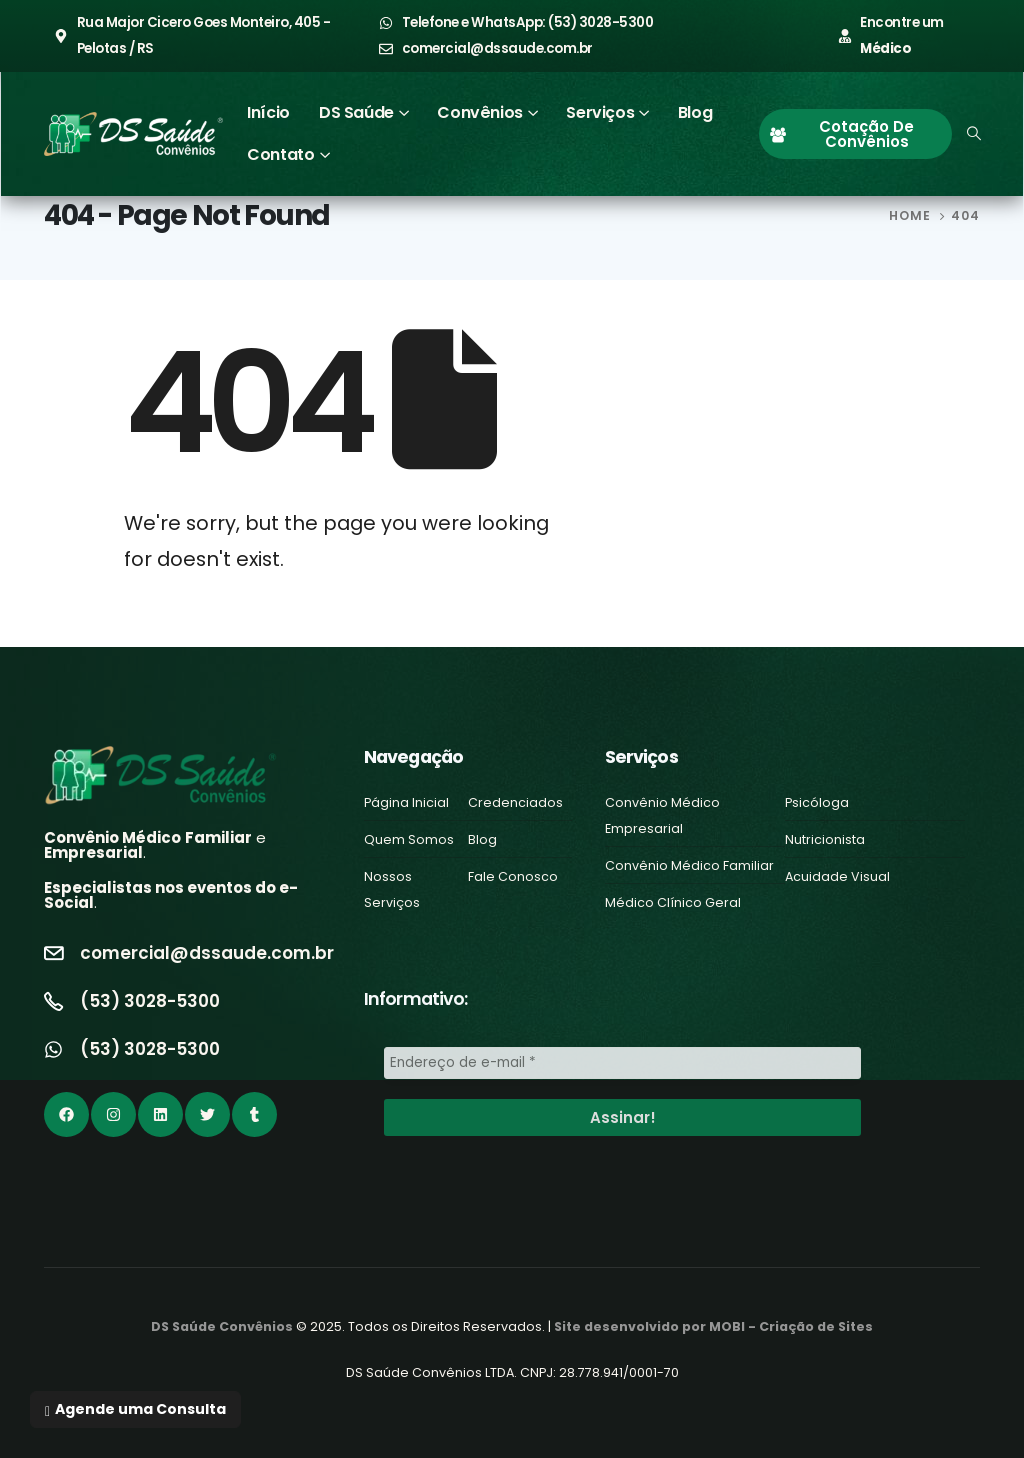 The height and width of the screenshot is (1458, 1024). Describe the element at coordinates (207, 953) in the screenshot. I see `comercial@dssaude.com.br` at that location.